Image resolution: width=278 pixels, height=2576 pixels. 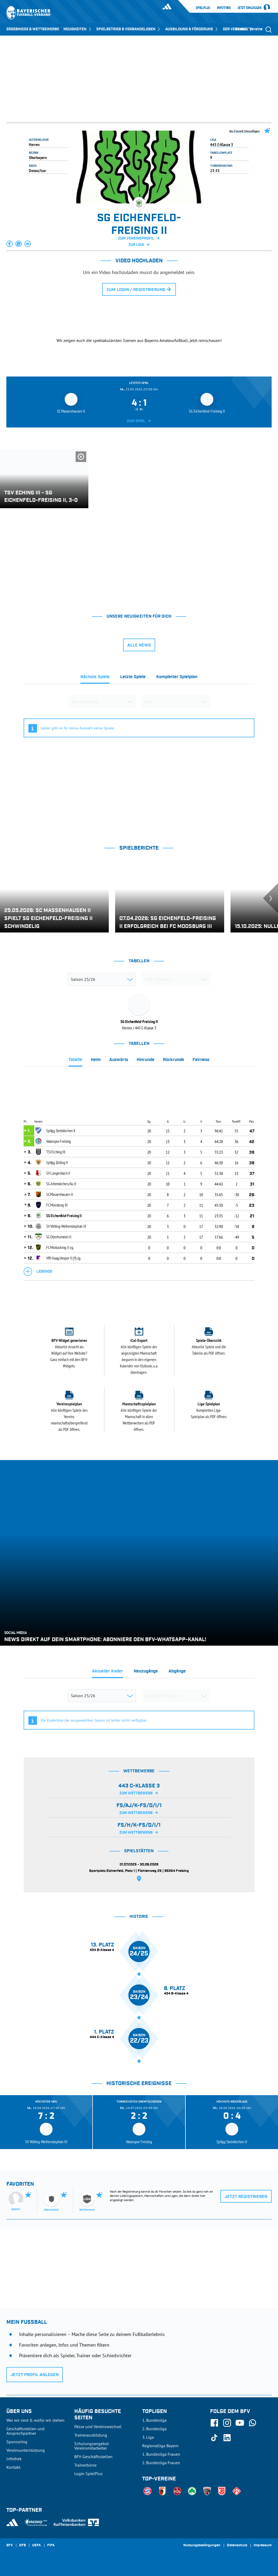 What do you see at coordinates (224, 7) in the screenshot?
I see `Infothek` at bounding box center [224, 7].